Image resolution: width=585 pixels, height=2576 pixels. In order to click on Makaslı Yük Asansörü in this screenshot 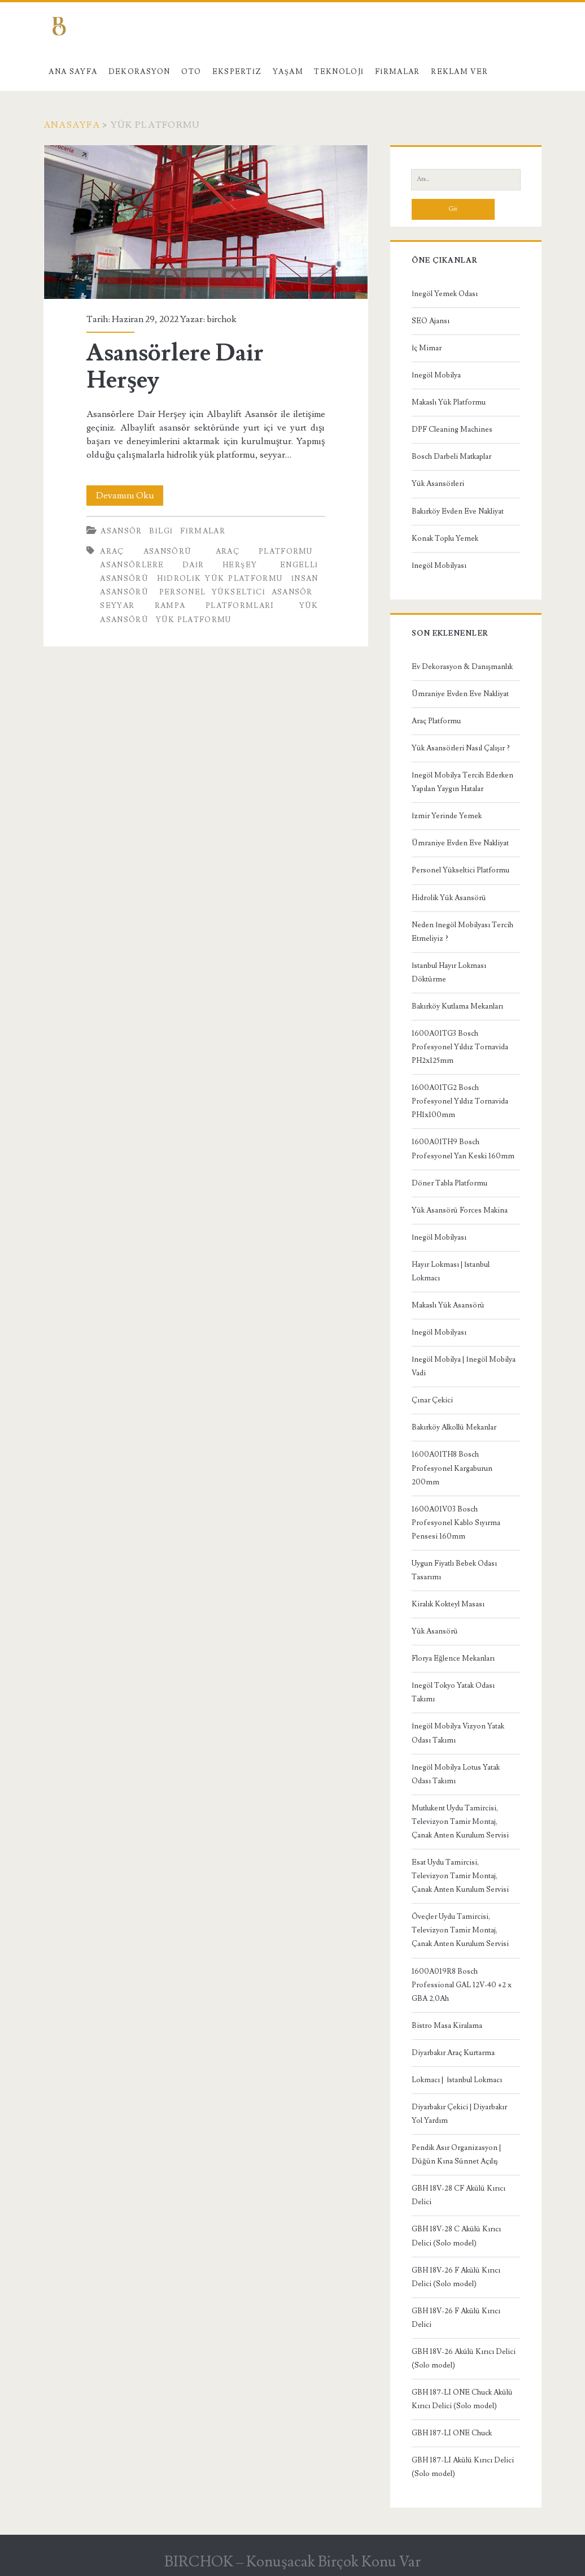, I will do `click(448, 1305)`.